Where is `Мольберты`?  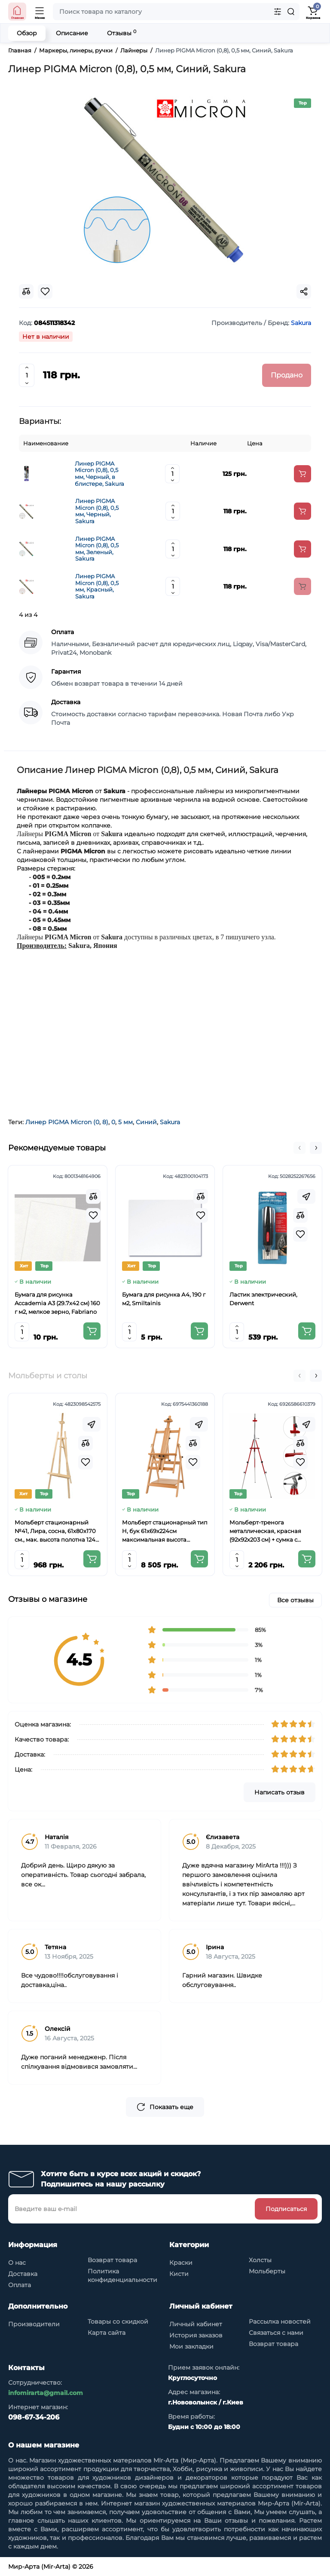
Мольберты is located at coordinates (267, 2271).